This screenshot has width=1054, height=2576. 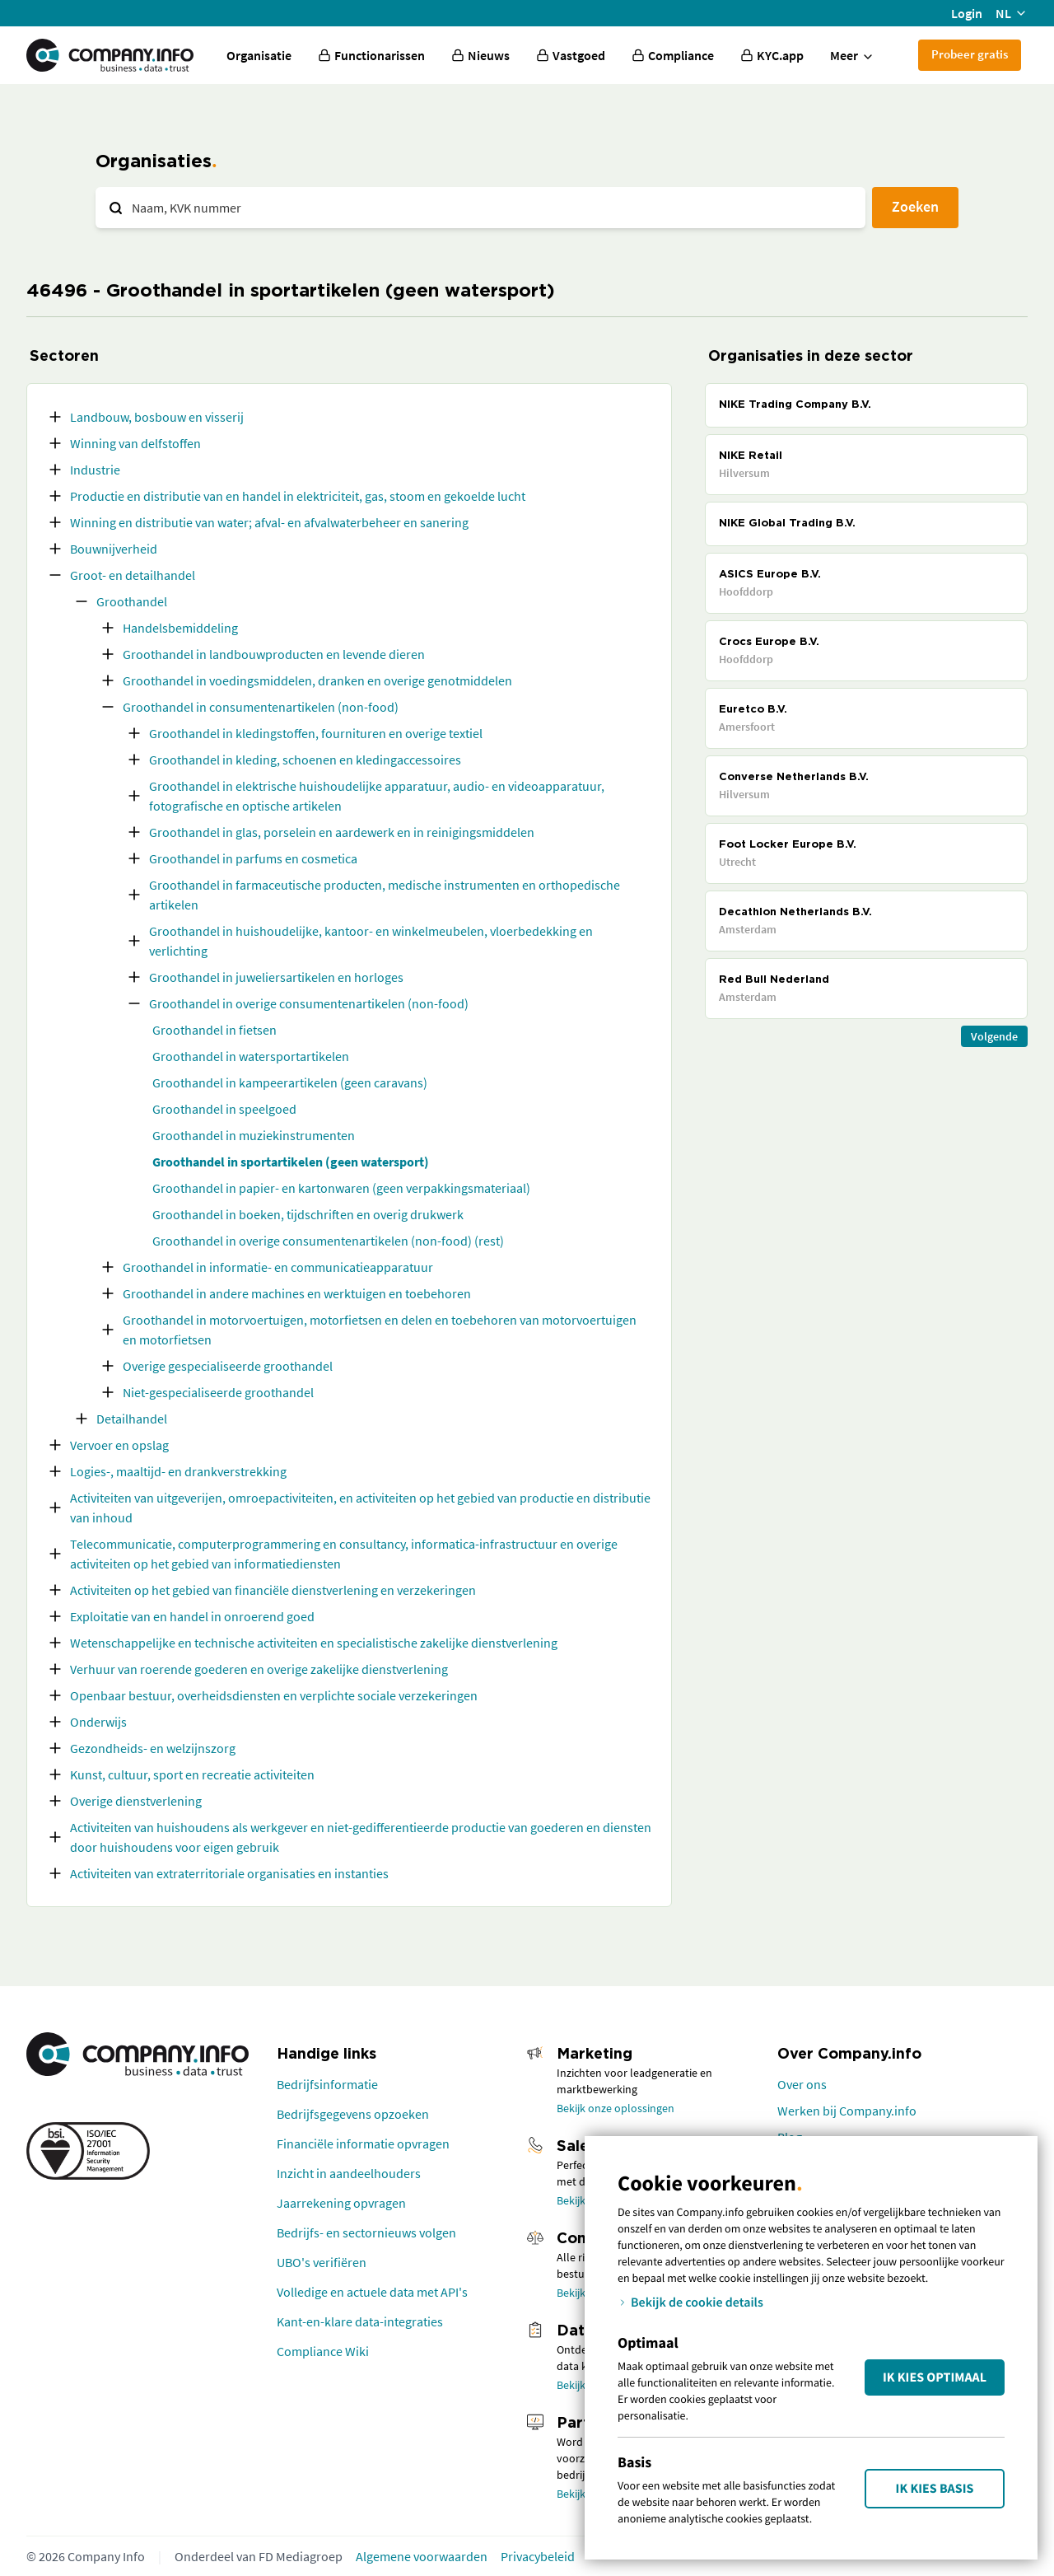 What do you see at coordinates (935, 2488) in the screenshot?
I see `Ik kies Basis` at bounding box center [935, 2488].